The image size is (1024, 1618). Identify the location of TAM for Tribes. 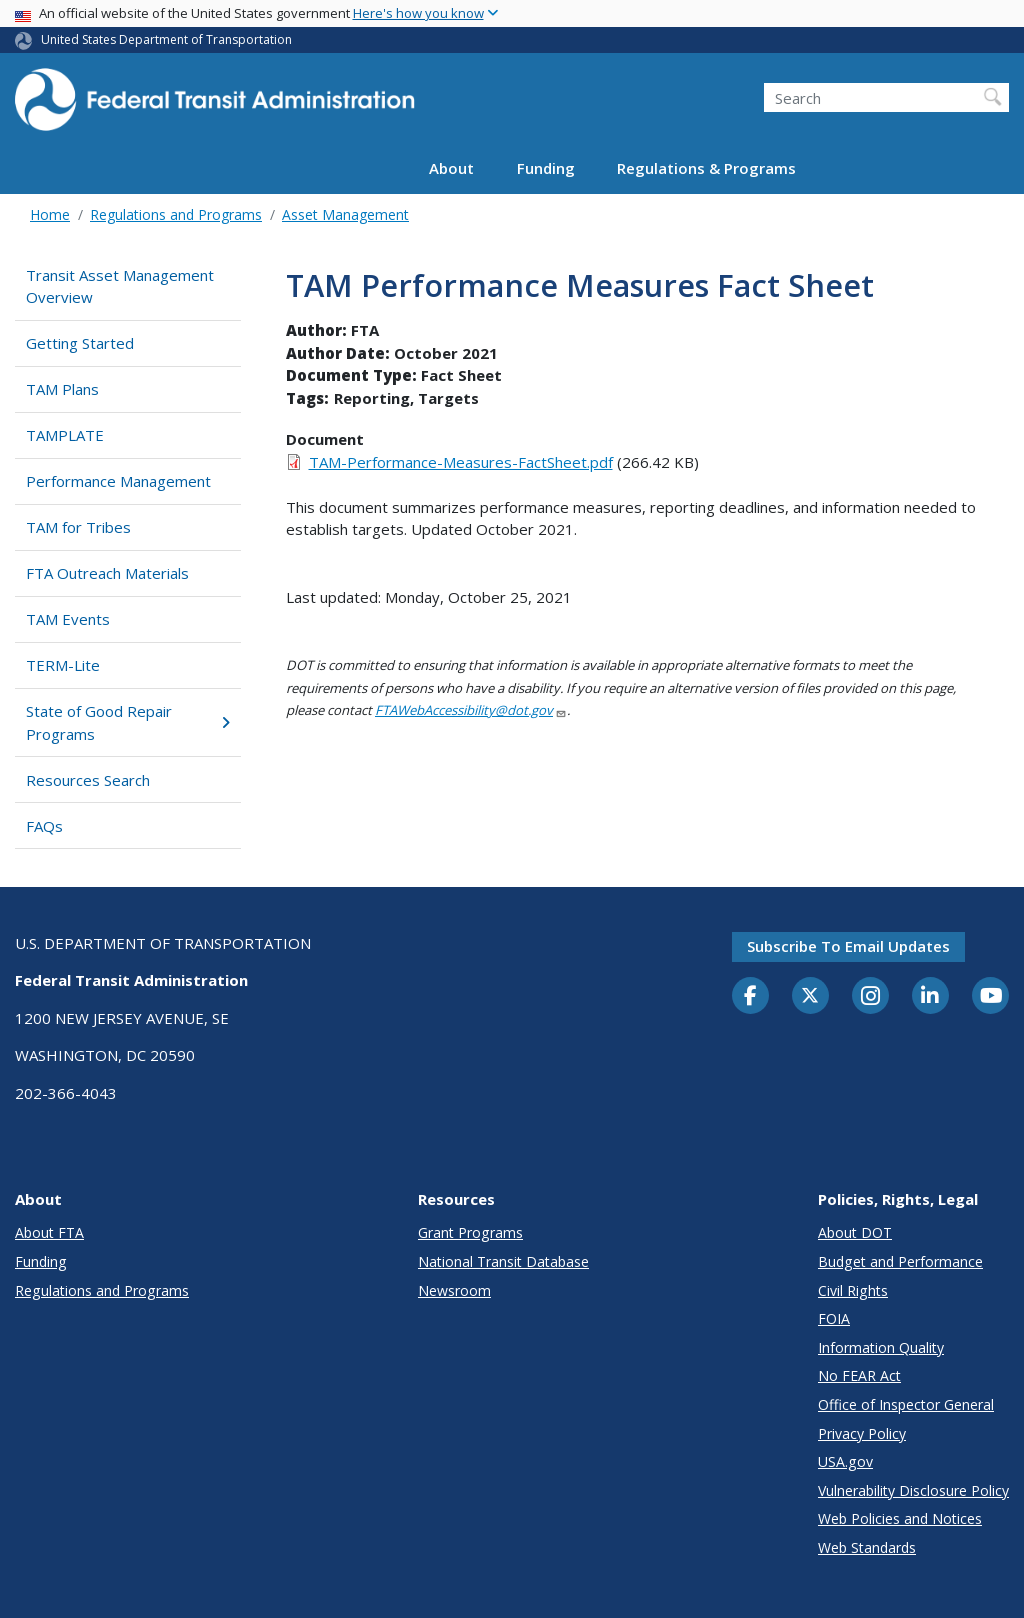
(78, 527).